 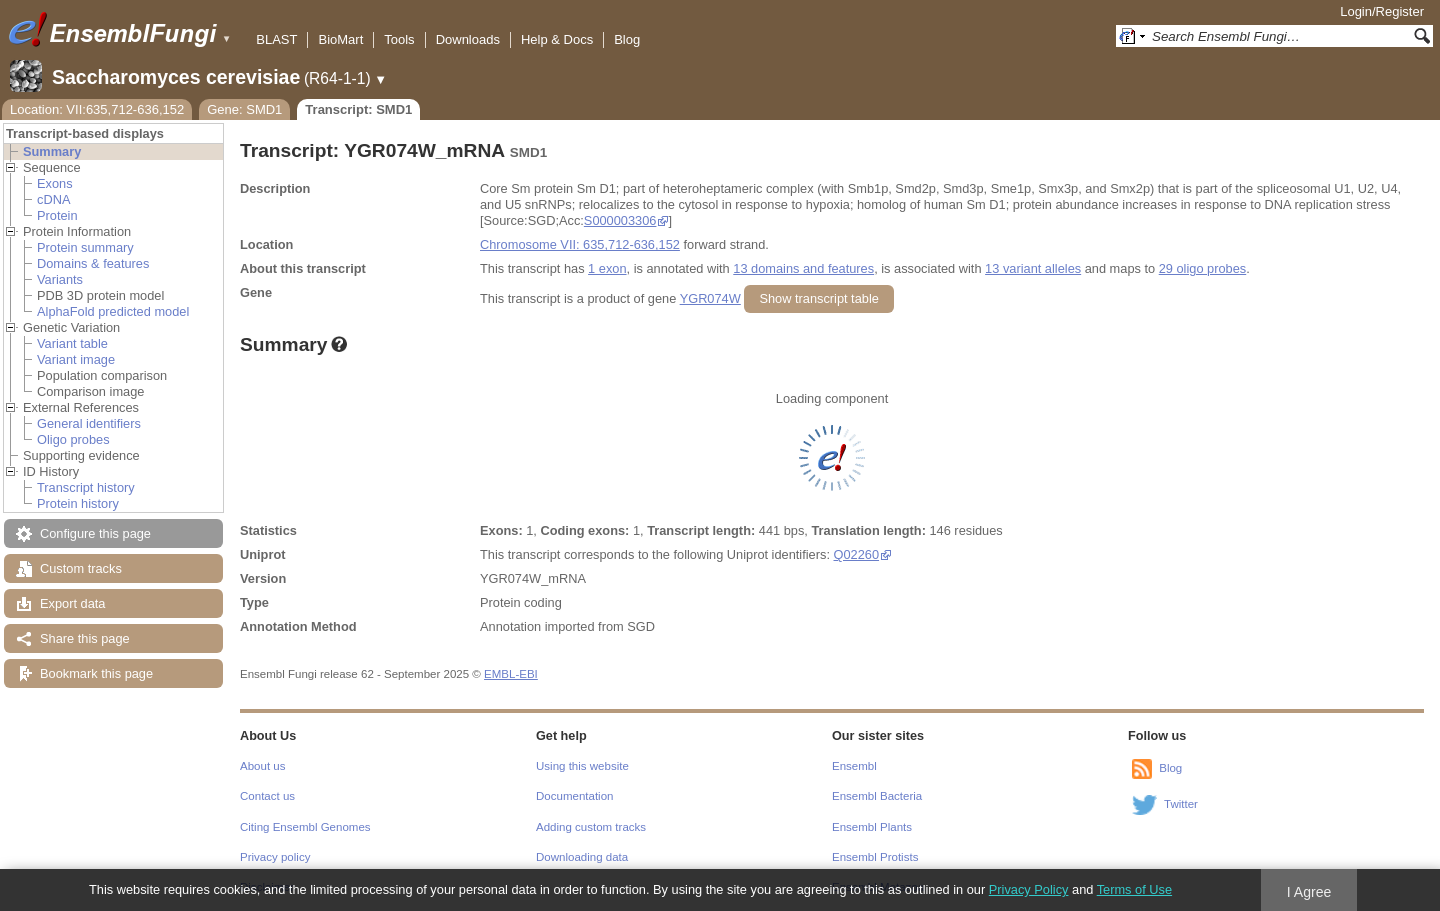 What do you see at coordinates (53, 199) in the screenshot?
I see `cDNA` at bounding box center [53, 199].